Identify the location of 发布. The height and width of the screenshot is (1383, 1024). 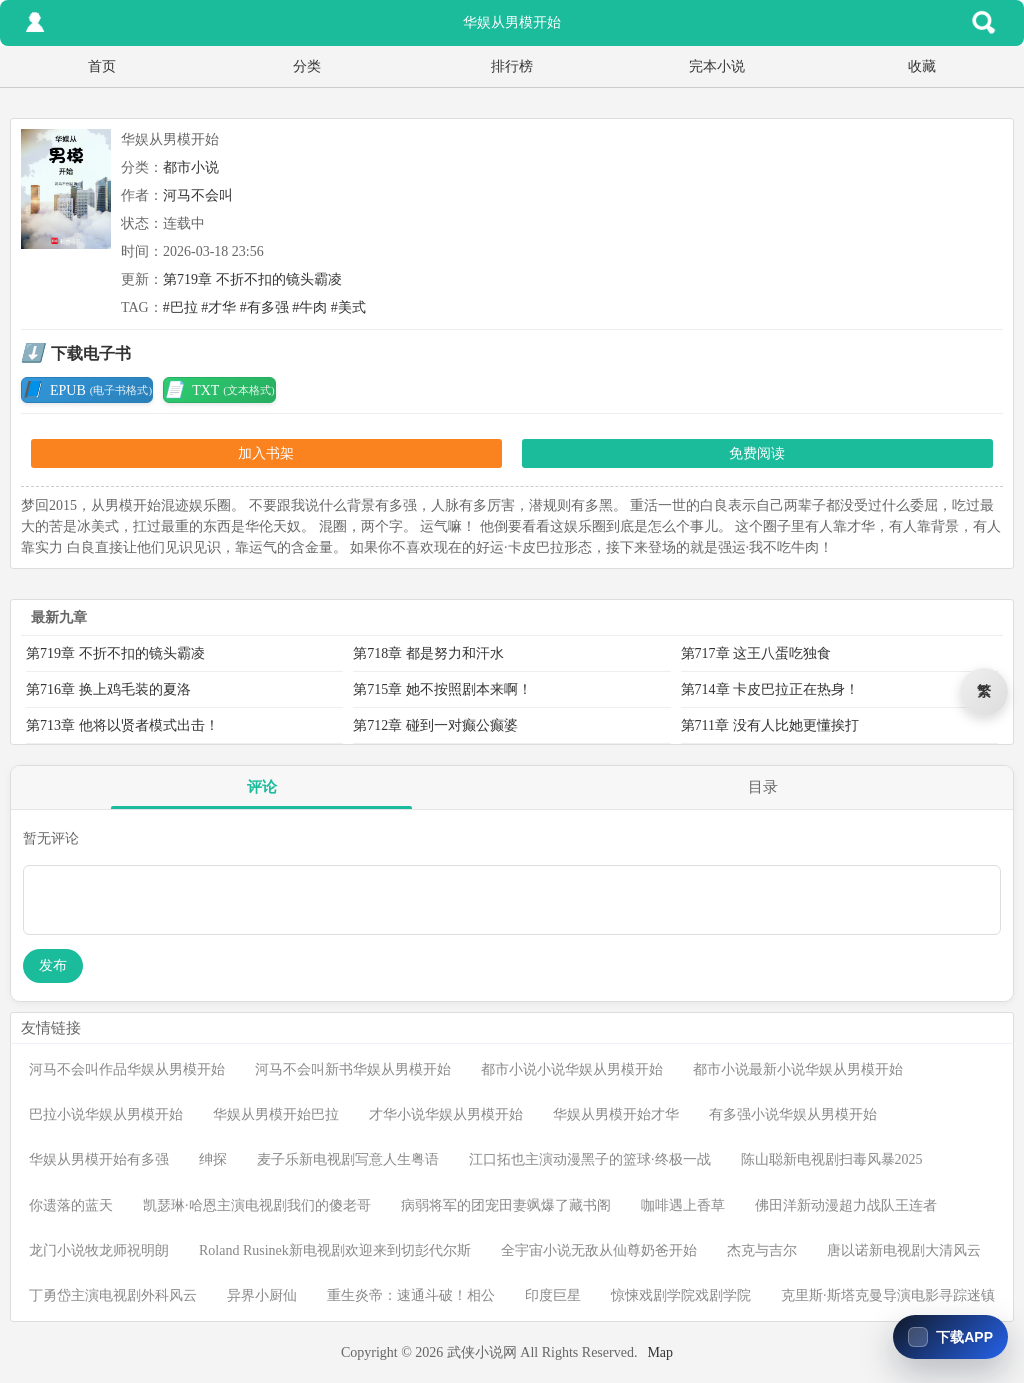
(53, 965).